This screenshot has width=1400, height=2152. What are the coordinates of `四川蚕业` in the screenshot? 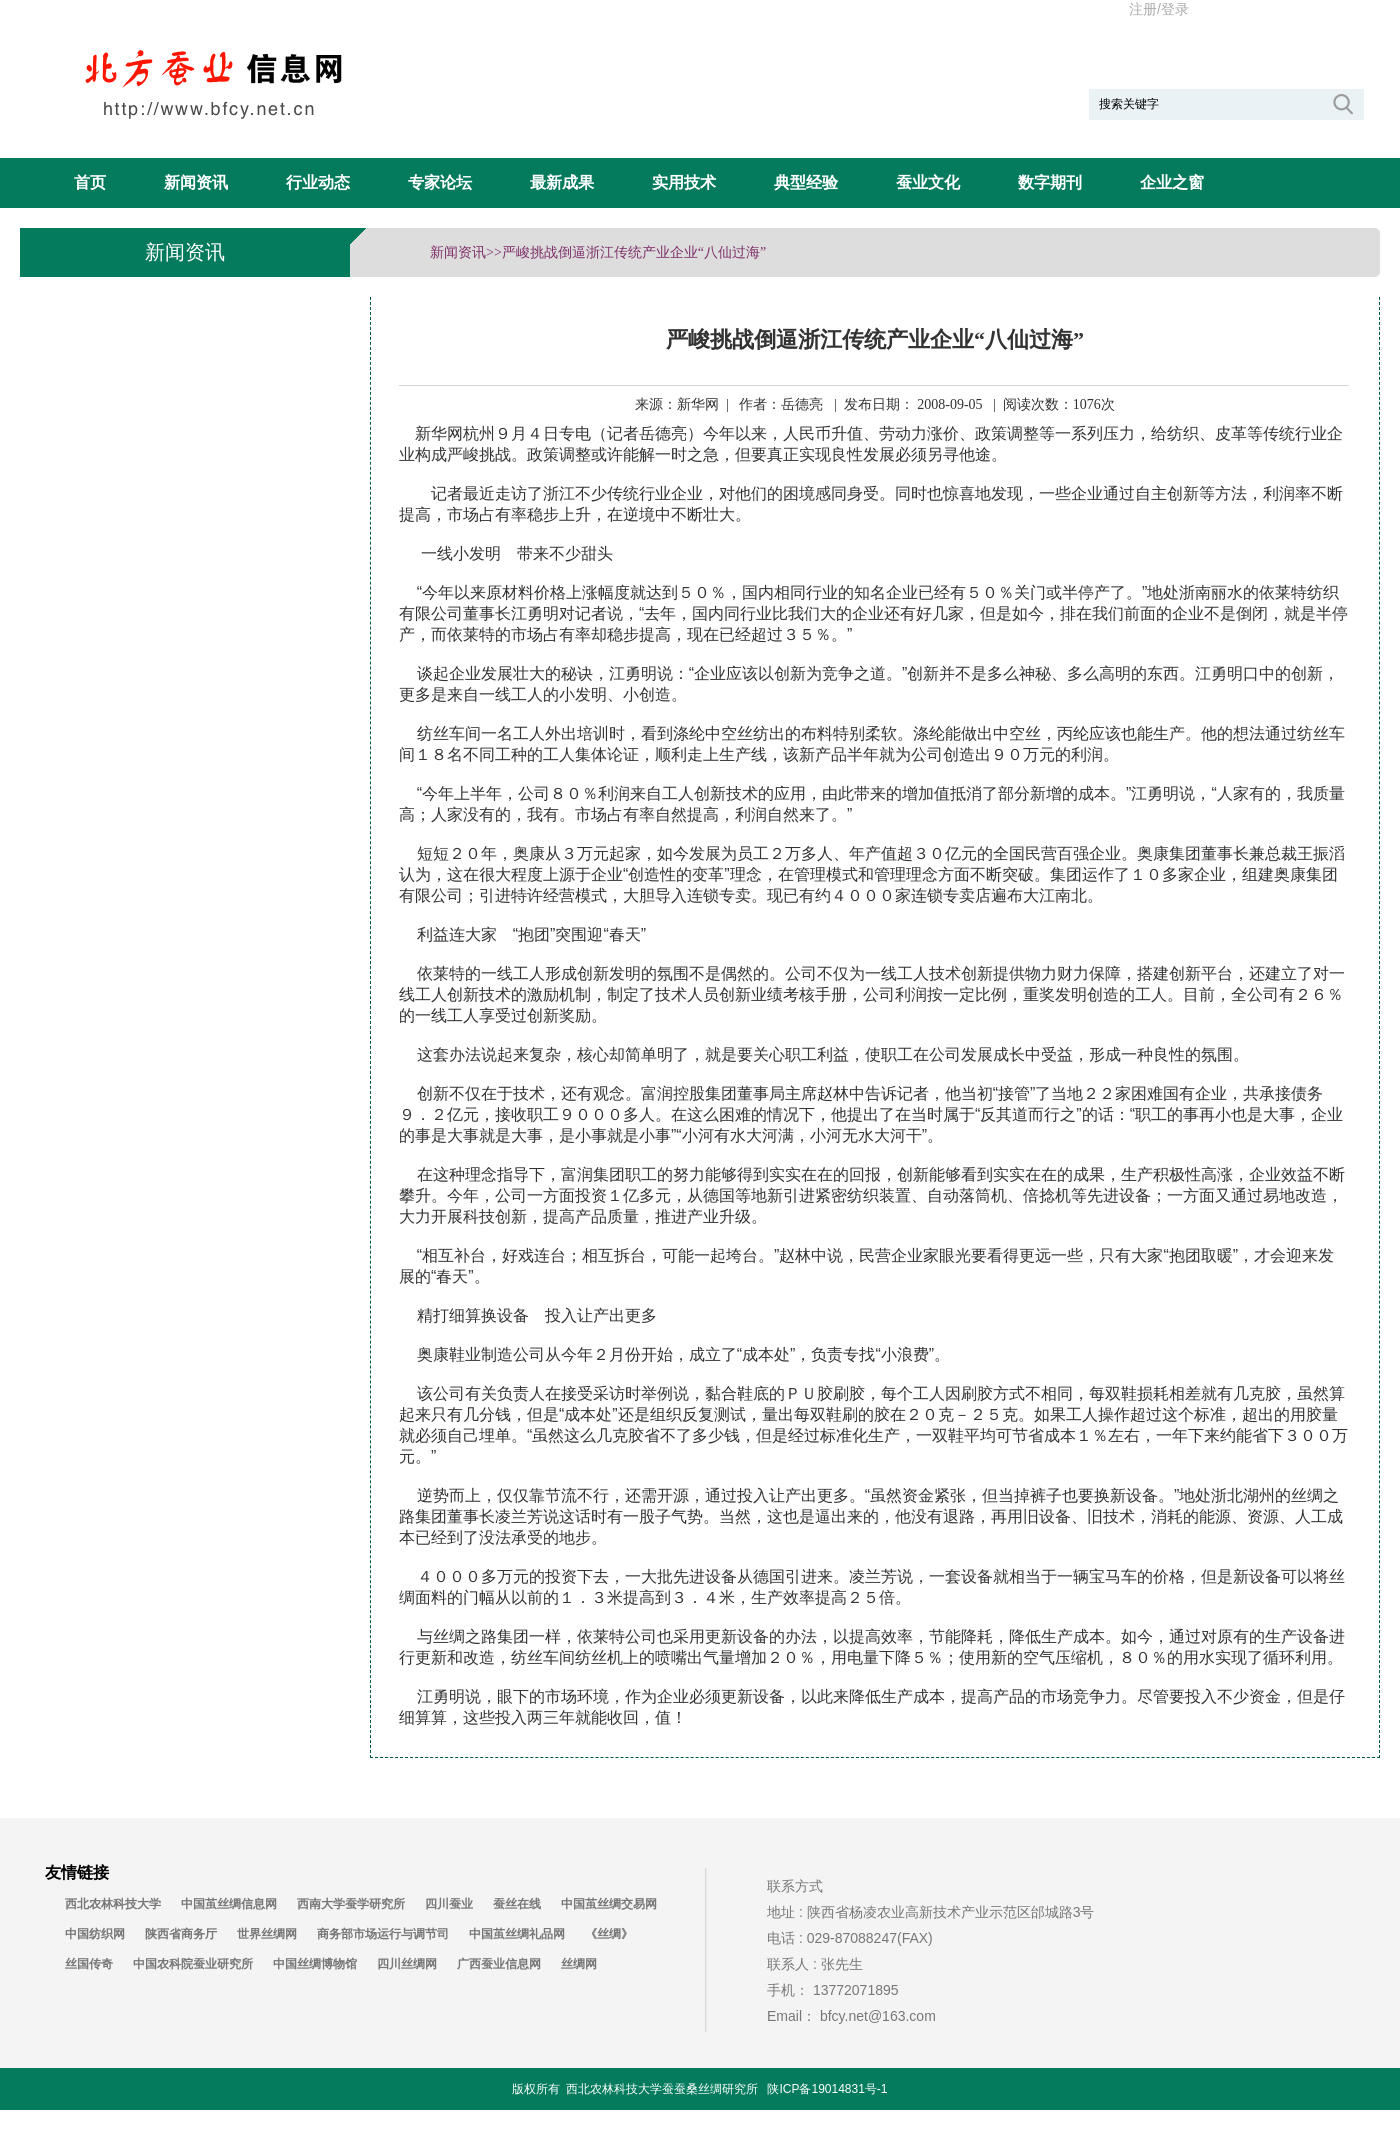 It's located at (449, 1904).